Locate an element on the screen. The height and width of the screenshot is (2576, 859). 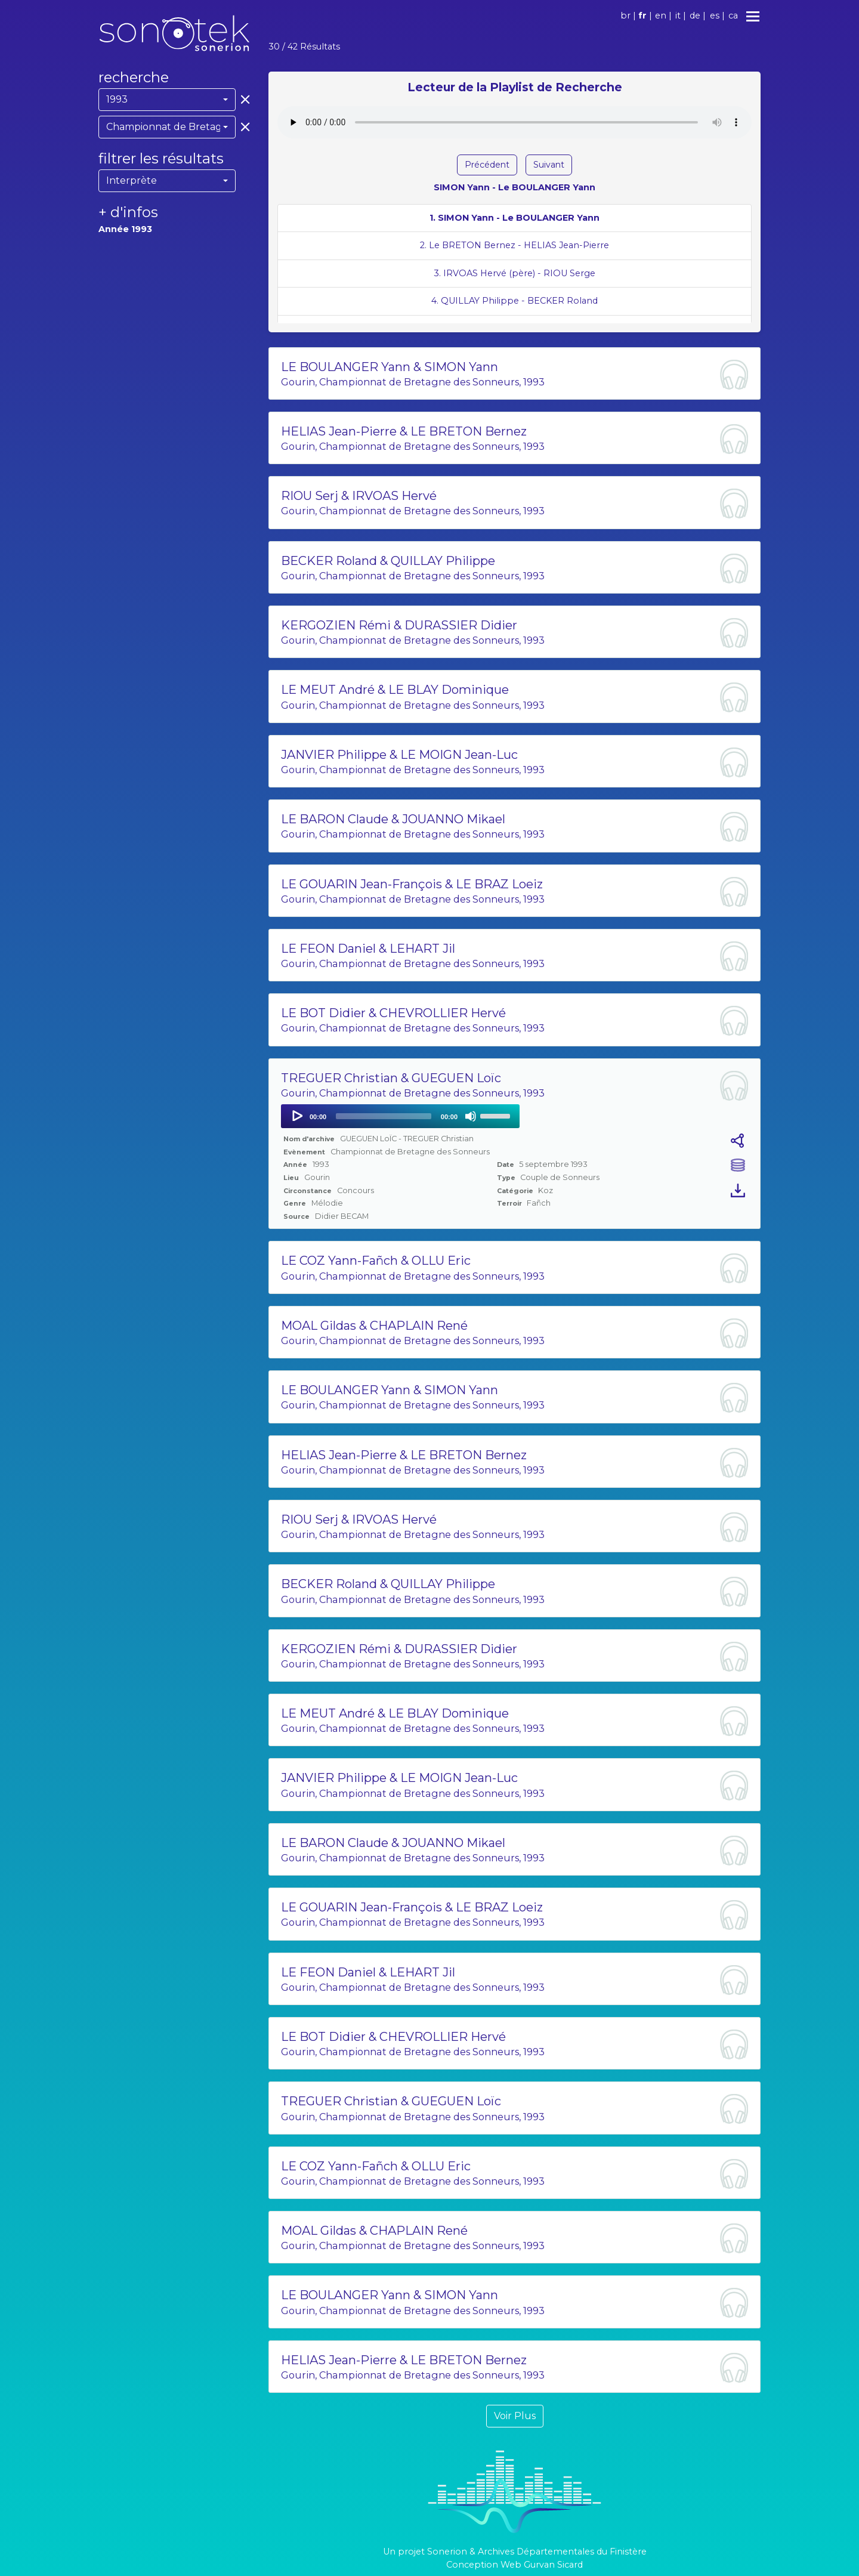
es is located at coordinates (714, 15).